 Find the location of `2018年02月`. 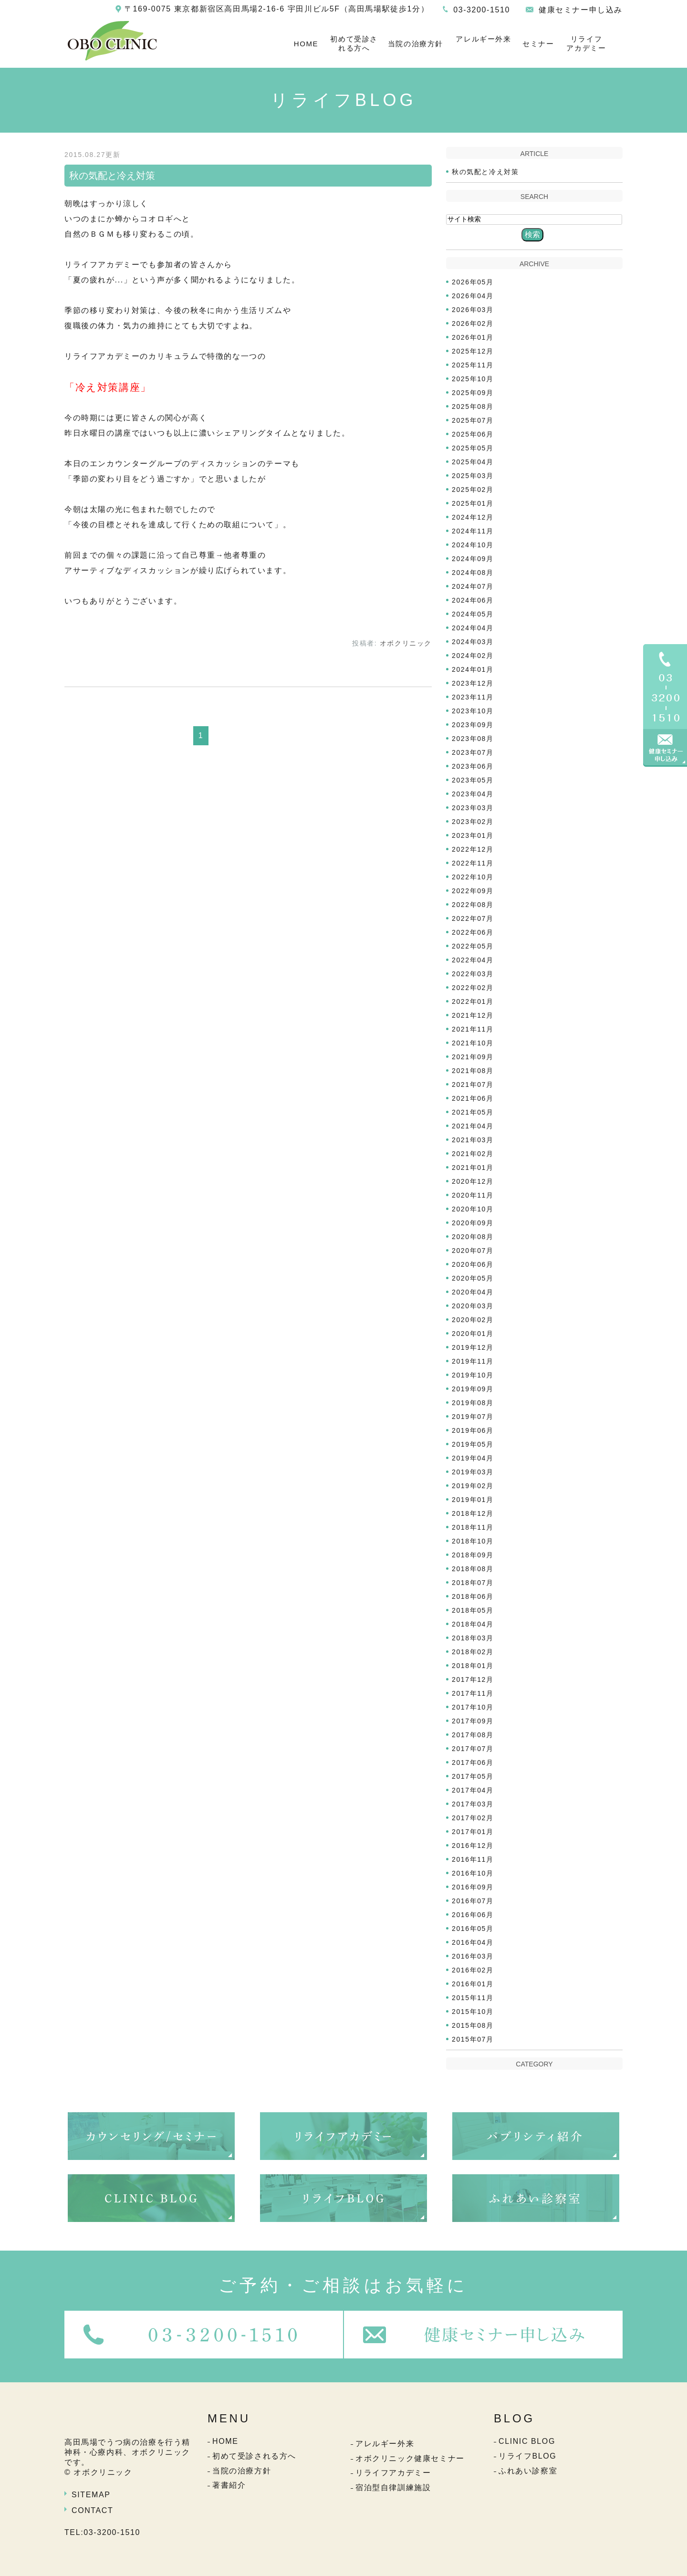

2018年02月 is located at coordinates (473, 1652).